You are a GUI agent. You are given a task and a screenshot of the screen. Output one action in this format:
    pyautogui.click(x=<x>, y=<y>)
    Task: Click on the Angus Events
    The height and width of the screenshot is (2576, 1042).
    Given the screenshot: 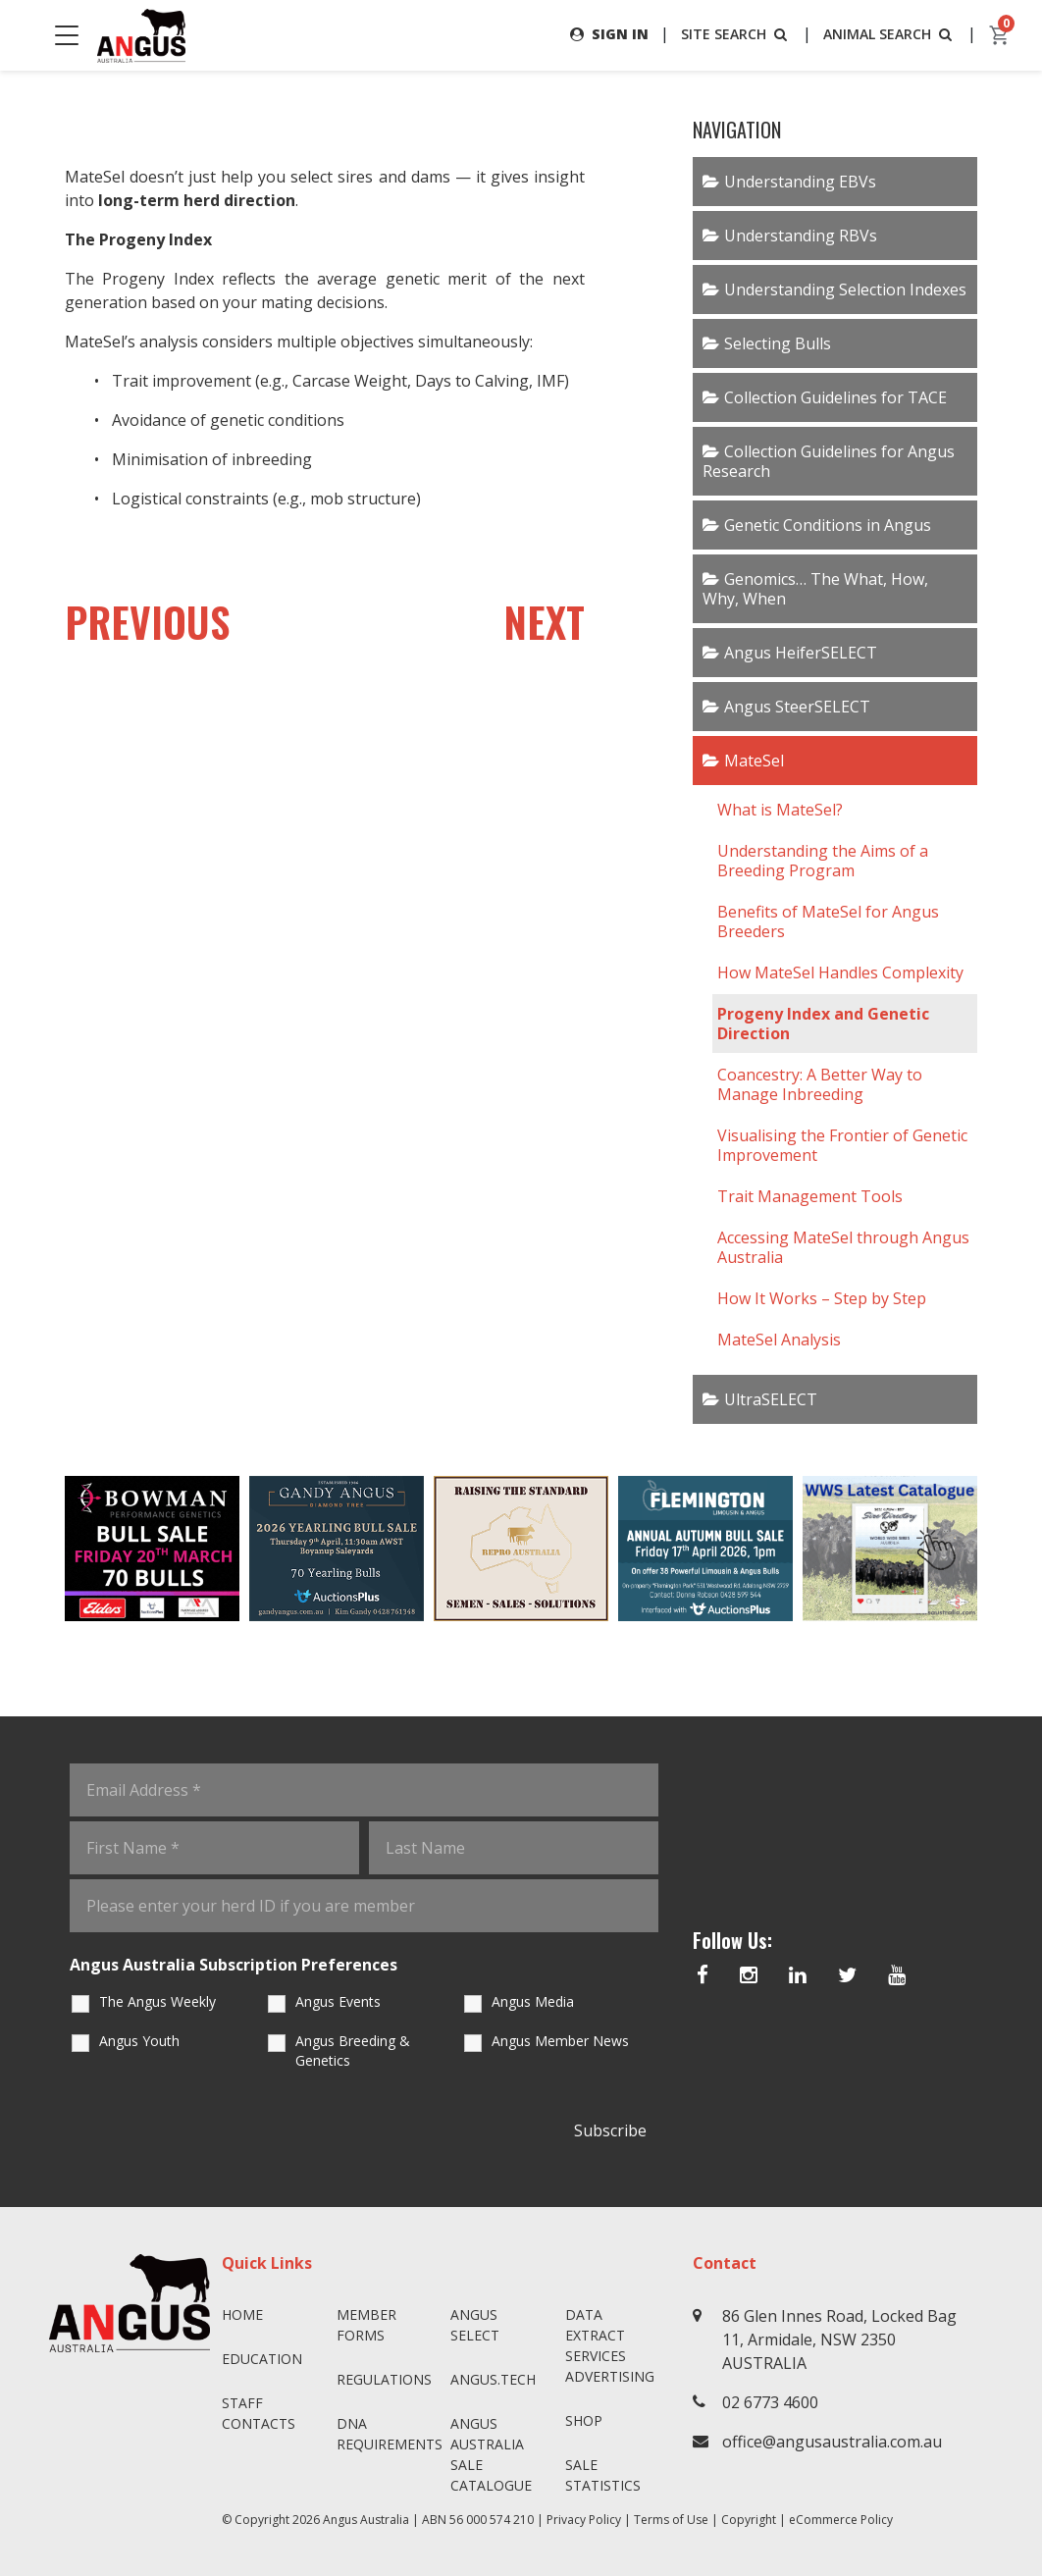 What is the action you would take?
    pyautogui.click(x=338, y=2001)
    